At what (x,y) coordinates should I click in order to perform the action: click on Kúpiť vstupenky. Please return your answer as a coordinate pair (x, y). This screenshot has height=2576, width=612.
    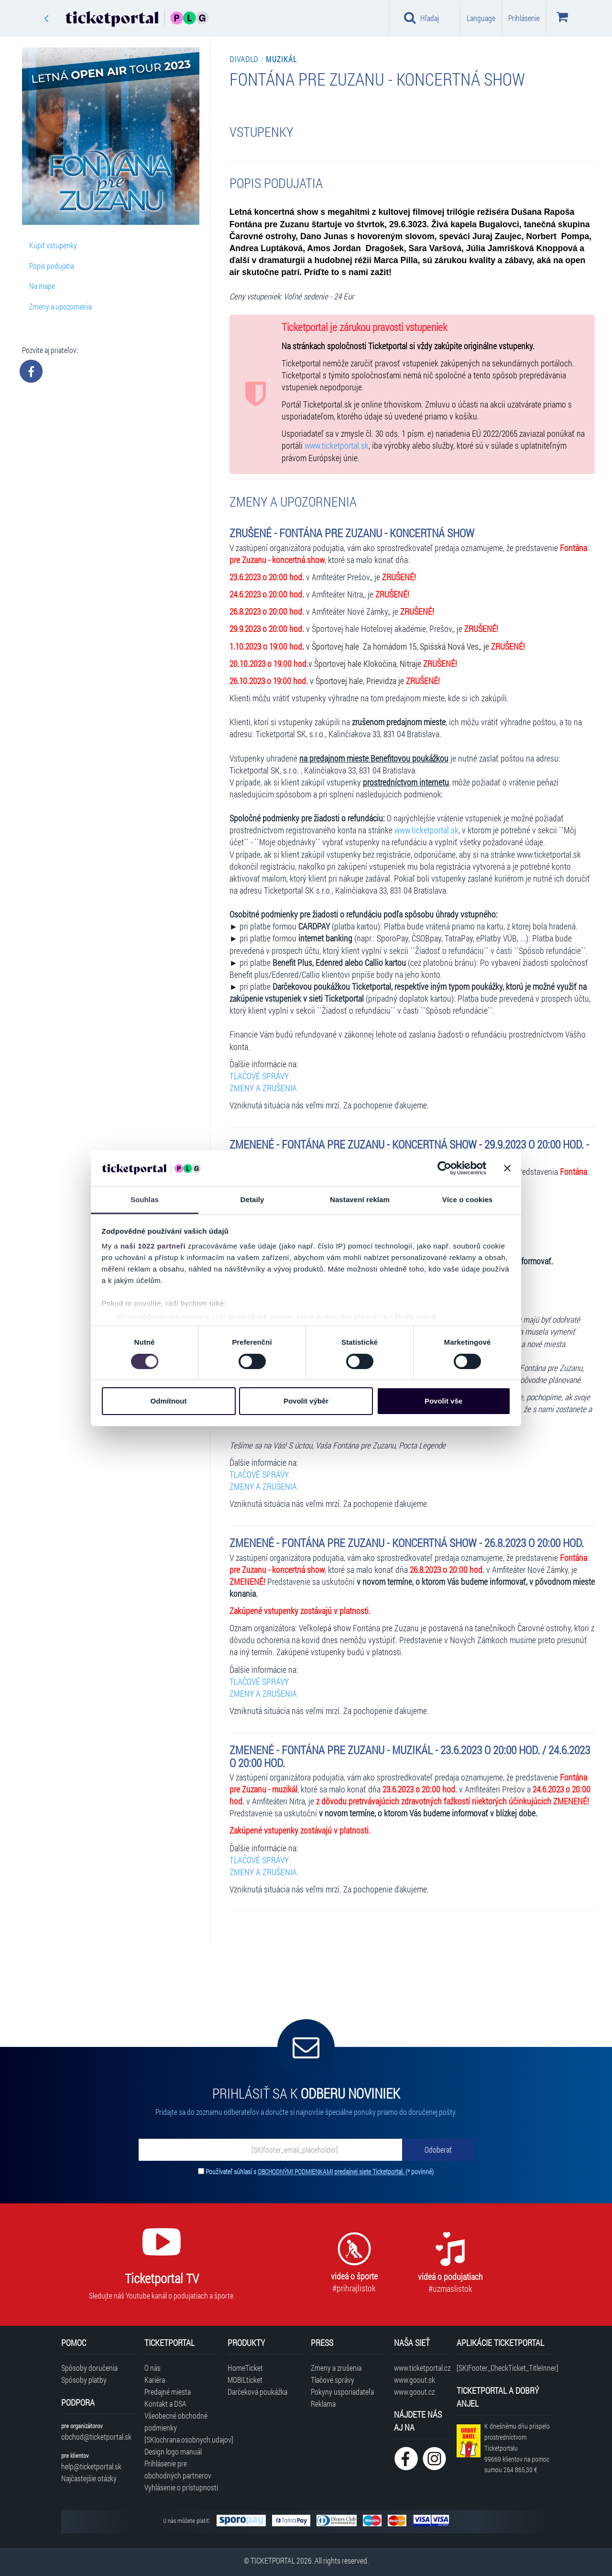
    Looking at the image, I should click on (53, 245).